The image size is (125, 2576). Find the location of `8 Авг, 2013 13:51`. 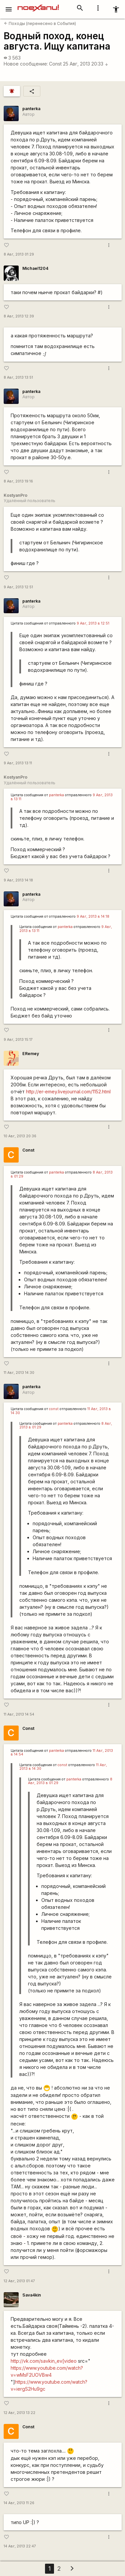

8 Авг, 2013 13:51 is located at coordinates (18, 377).